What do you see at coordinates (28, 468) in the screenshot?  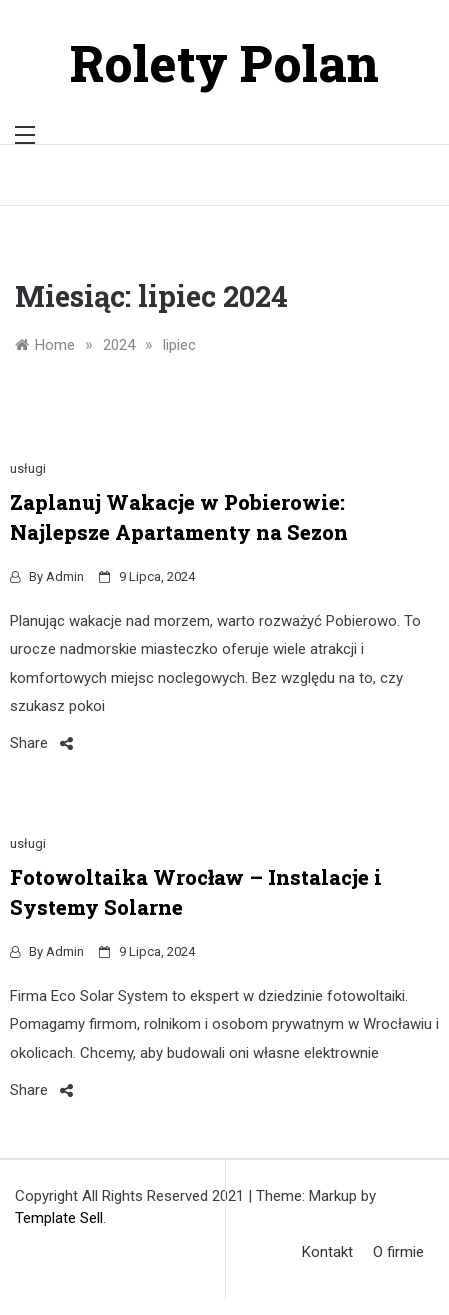 I see `usługi` at bounding box center [28, 468].